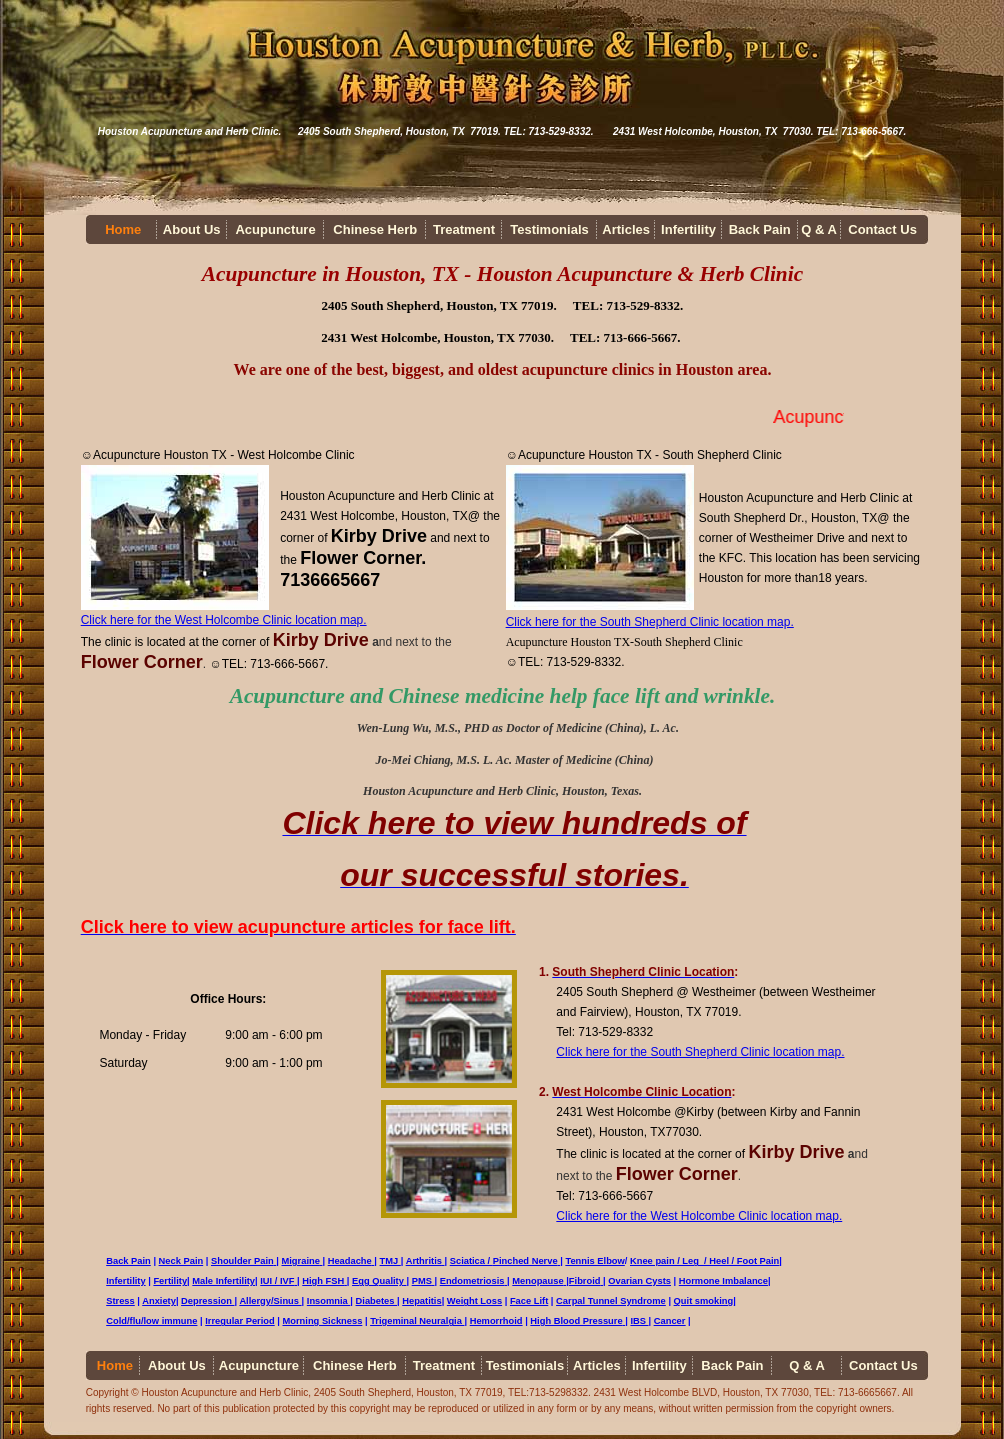 This screenshot has height=1439, width=1004. What do you see at coordinates (390, 1261) in the screenshot?
I see `TMJ` at bounding box center [390, 1261].